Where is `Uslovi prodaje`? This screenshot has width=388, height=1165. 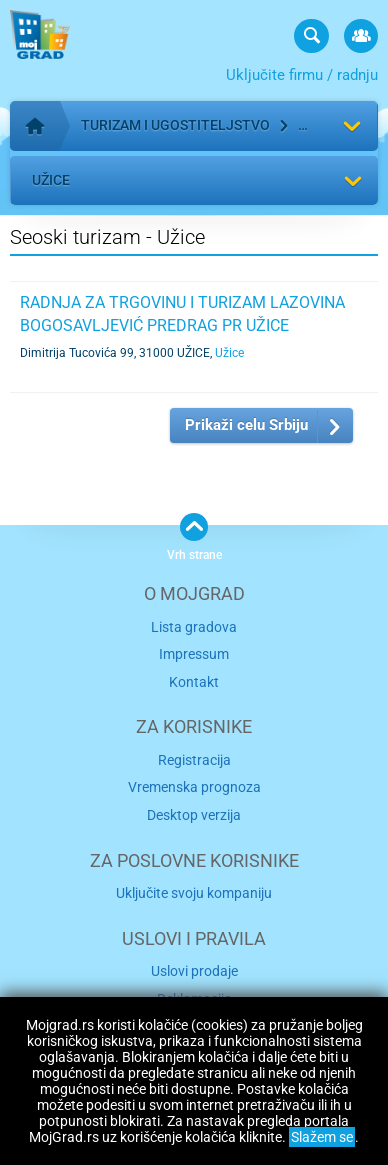
Uslovi prodaje is located at coordinates (194, 971).